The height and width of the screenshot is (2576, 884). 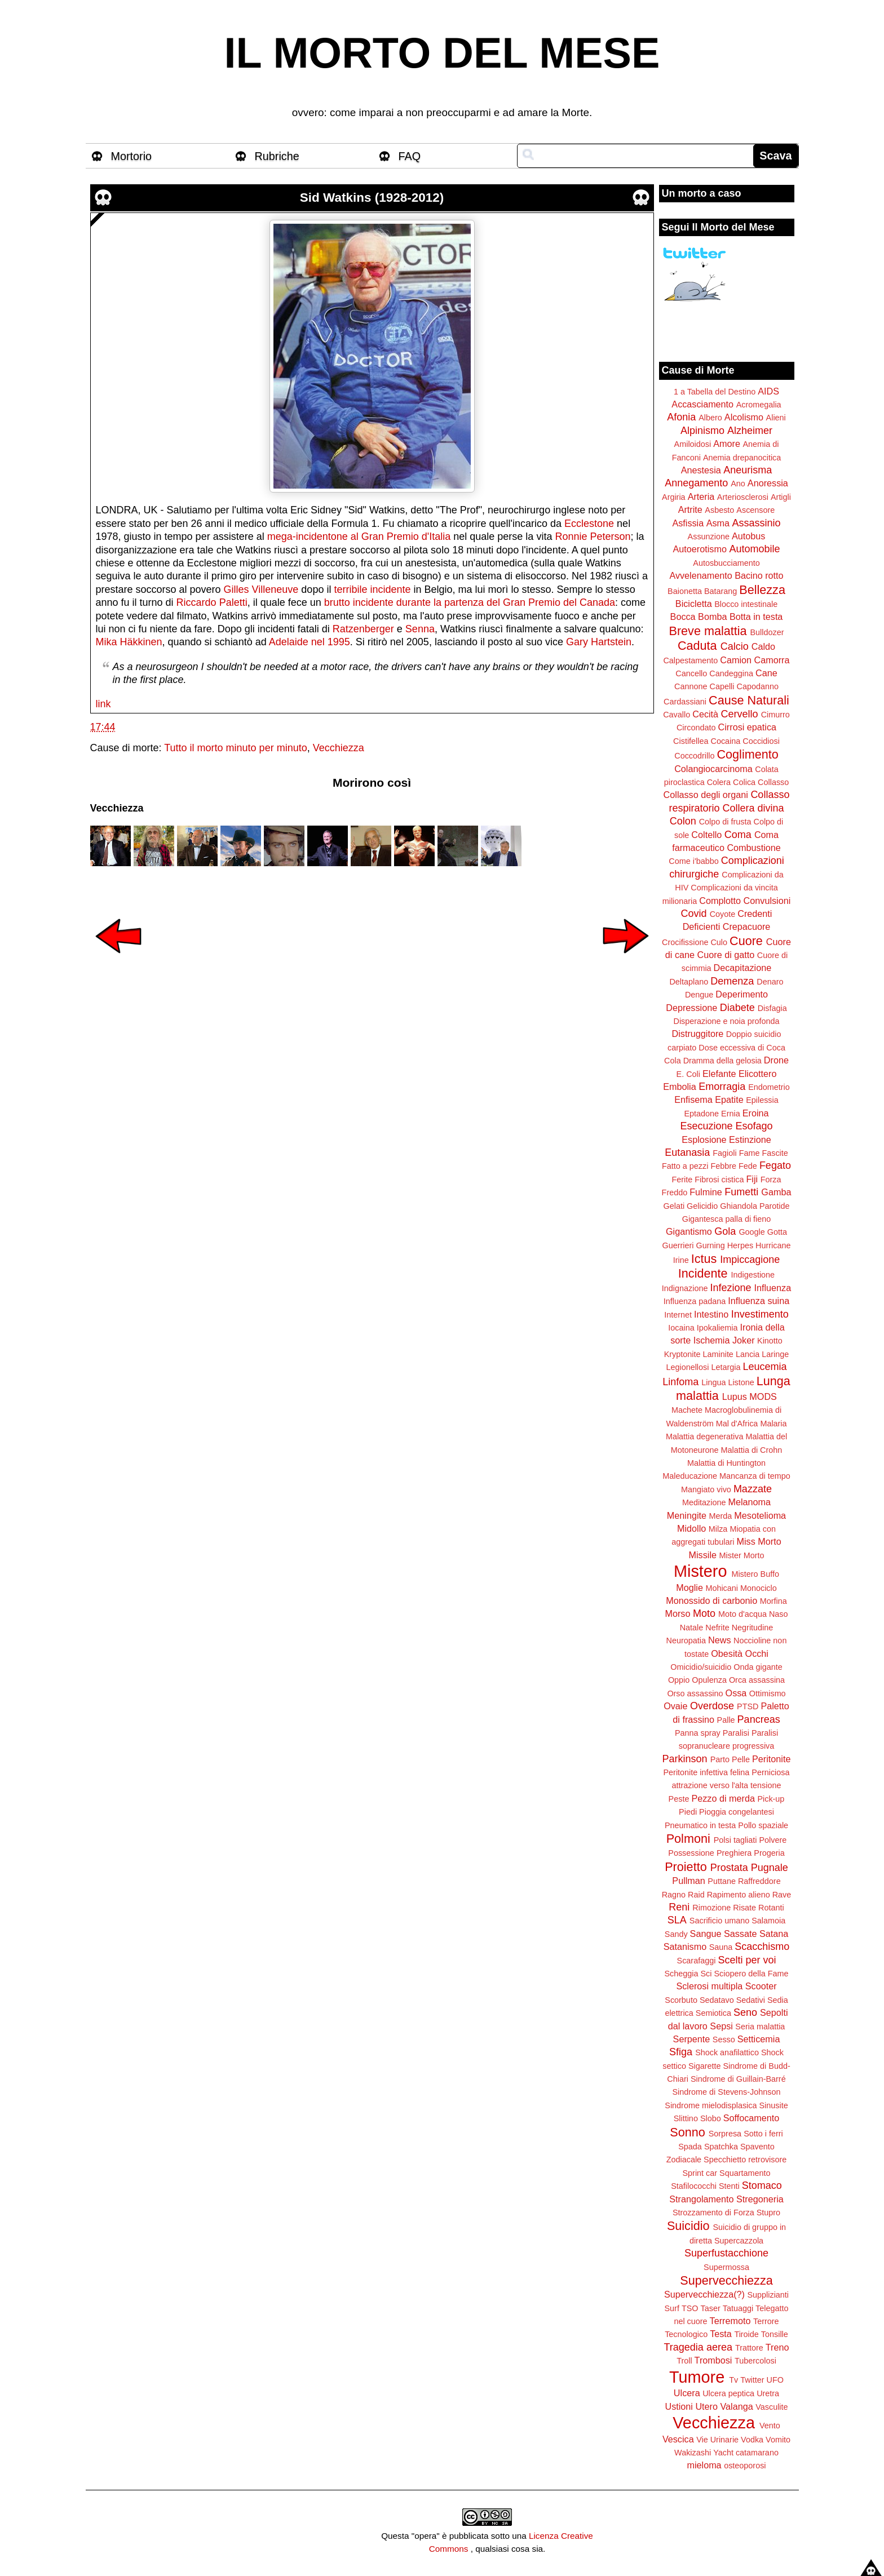 I want to click on Malattia di Huntington, so click(x=726, y=1462).